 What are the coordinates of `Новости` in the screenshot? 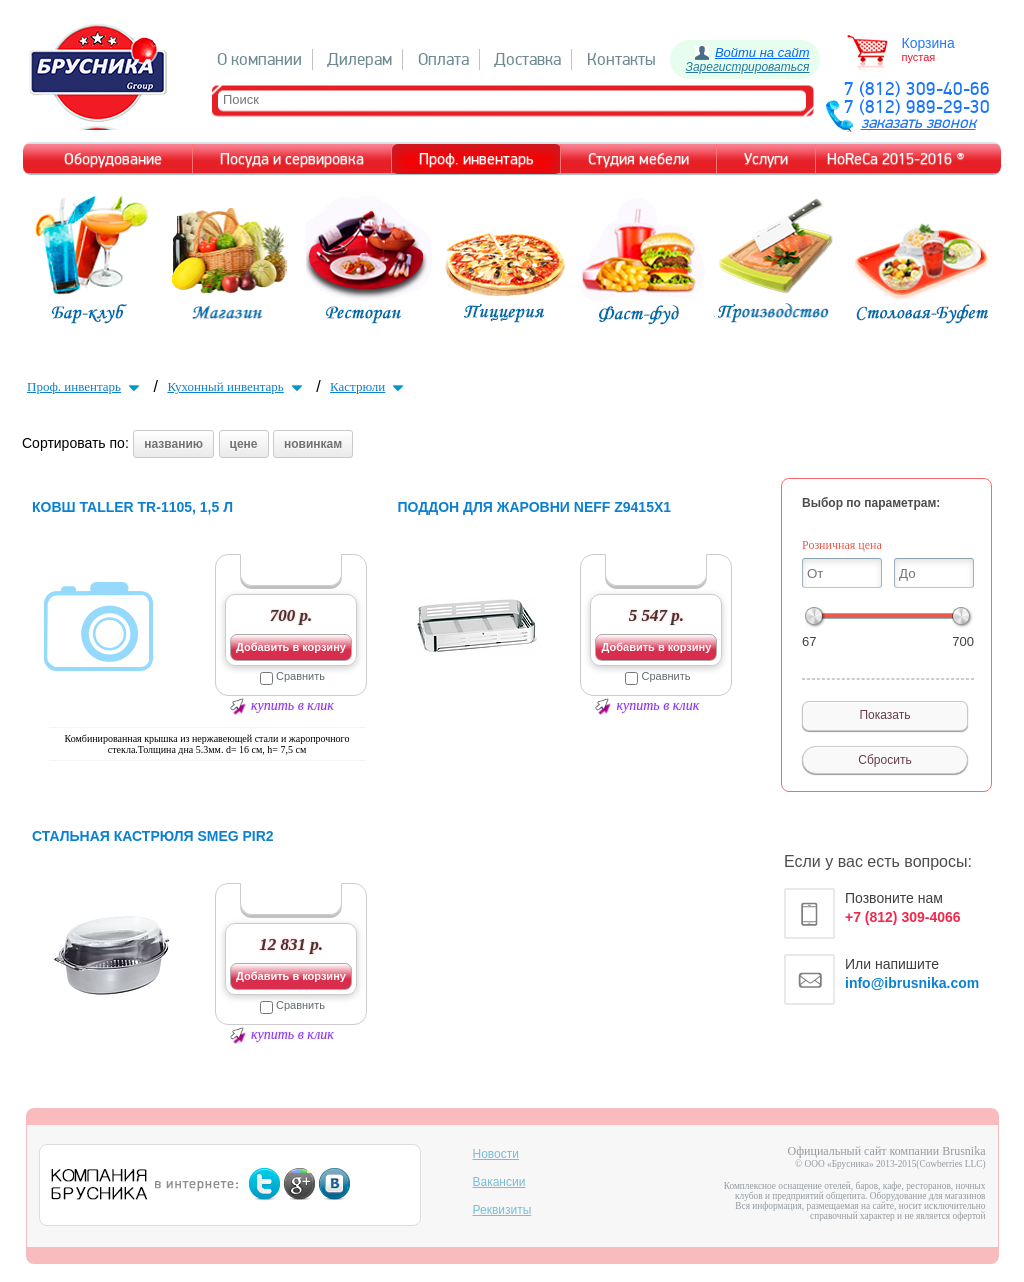 It's located at (496, 1154).